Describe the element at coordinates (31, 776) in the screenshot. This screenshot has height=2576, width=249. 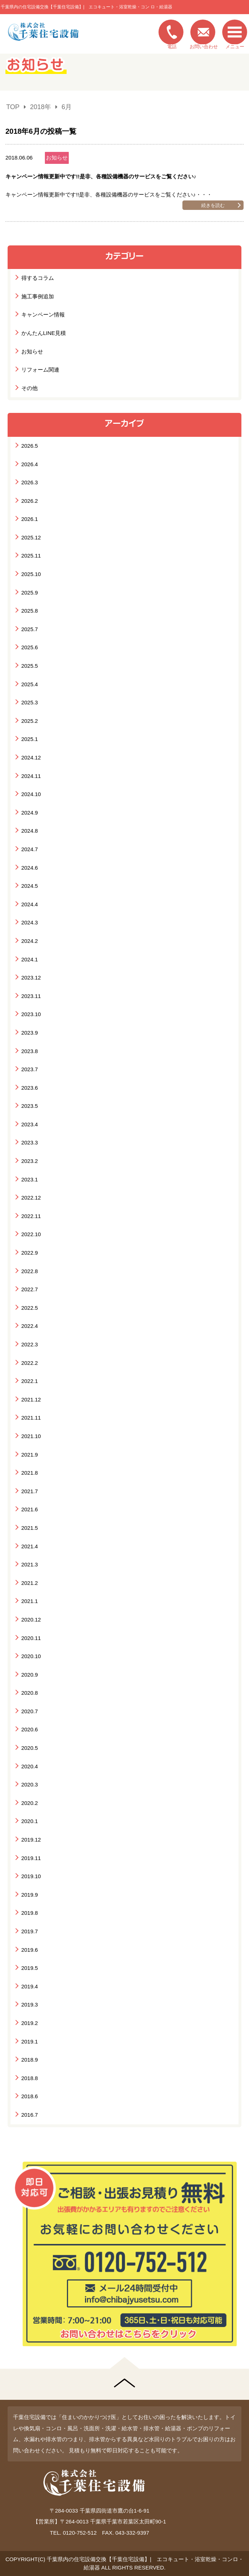
I see `2024.11` at that location.